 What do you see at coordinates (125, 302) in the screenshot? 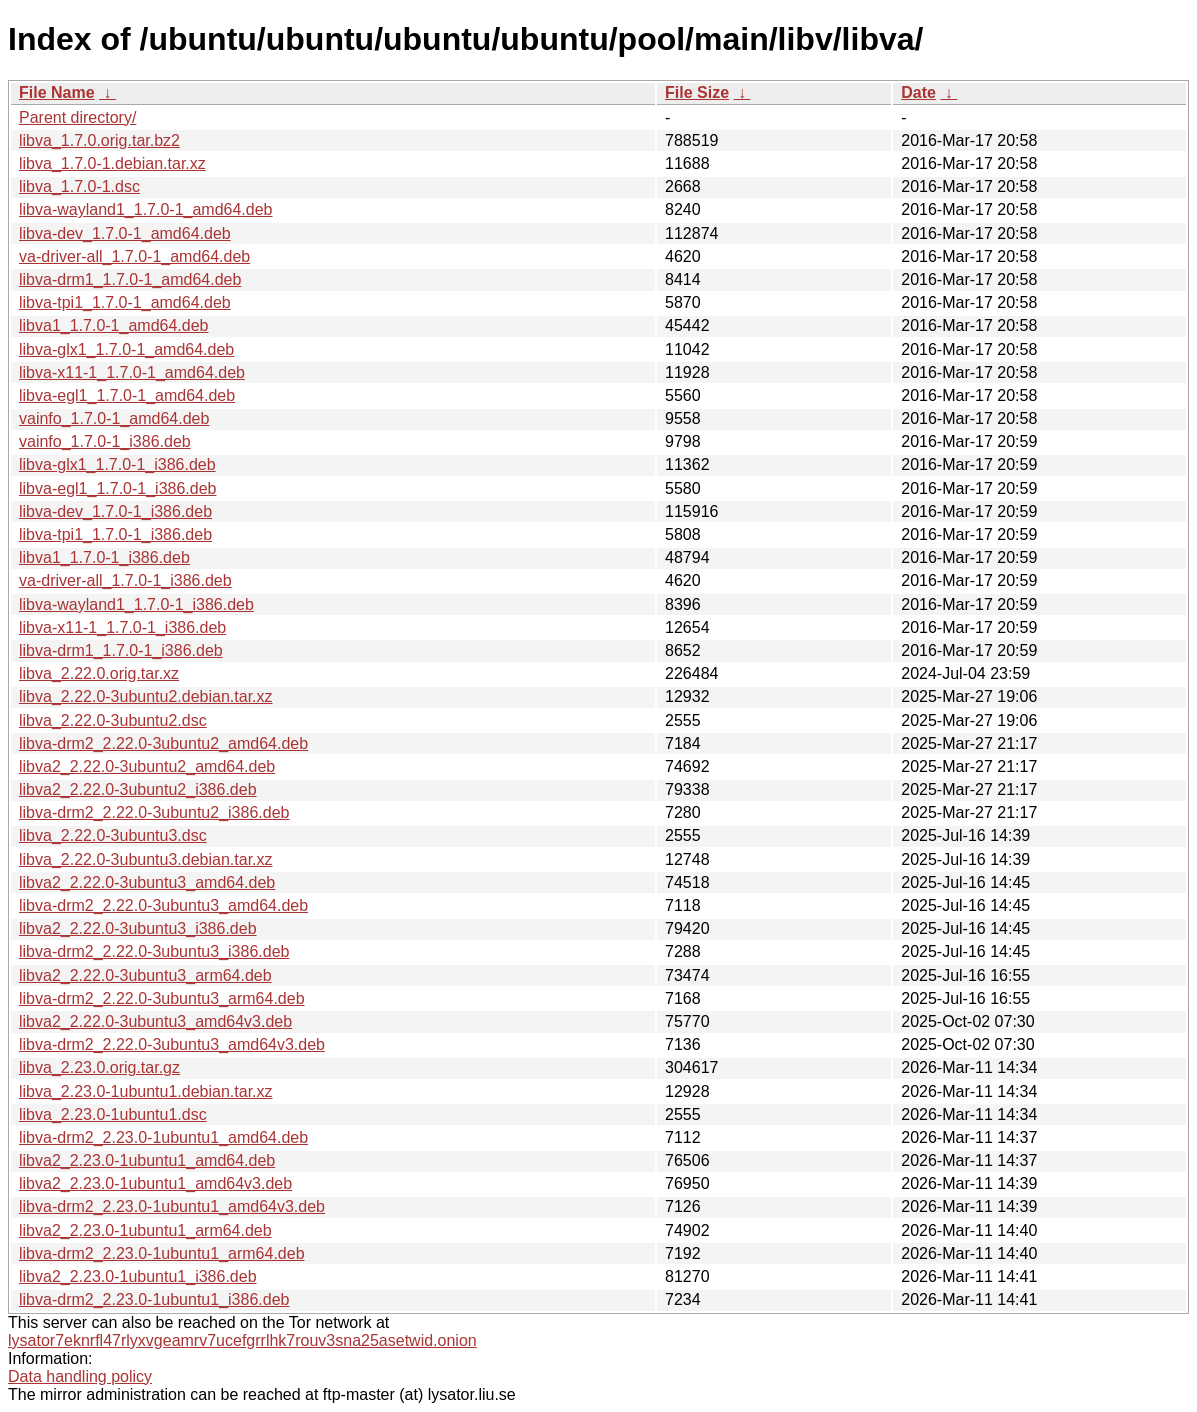
I see `libva-tpi1_1.7.0-1_amd64.deb` at bounding box center [125, 302].